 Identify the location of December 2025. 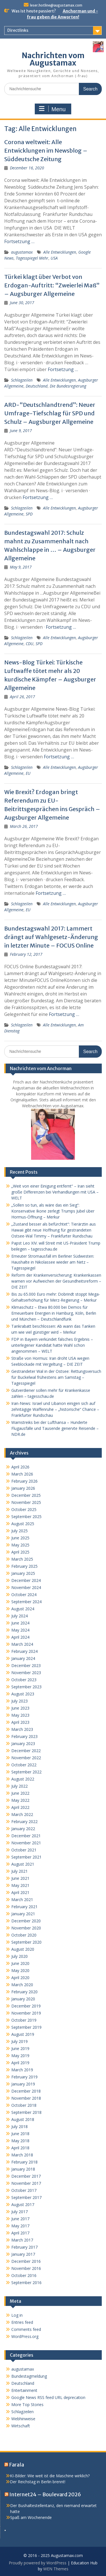
(26, 1495).